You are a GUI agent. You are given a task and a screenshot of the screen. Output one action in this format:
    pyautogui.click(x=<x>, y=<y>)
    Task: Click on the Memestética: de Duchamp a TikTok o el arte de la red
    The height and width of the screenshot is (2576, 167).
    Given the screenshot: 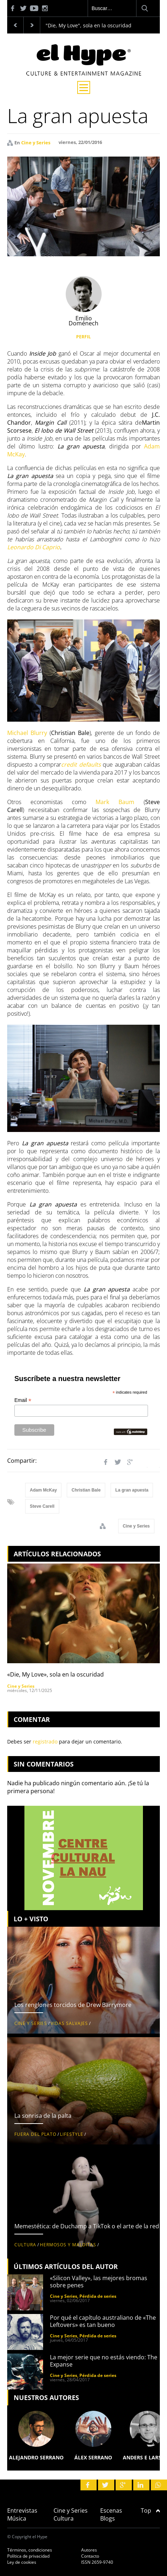 What is the action you would take?
    pyautogui.click(x=86, y=2226)
    